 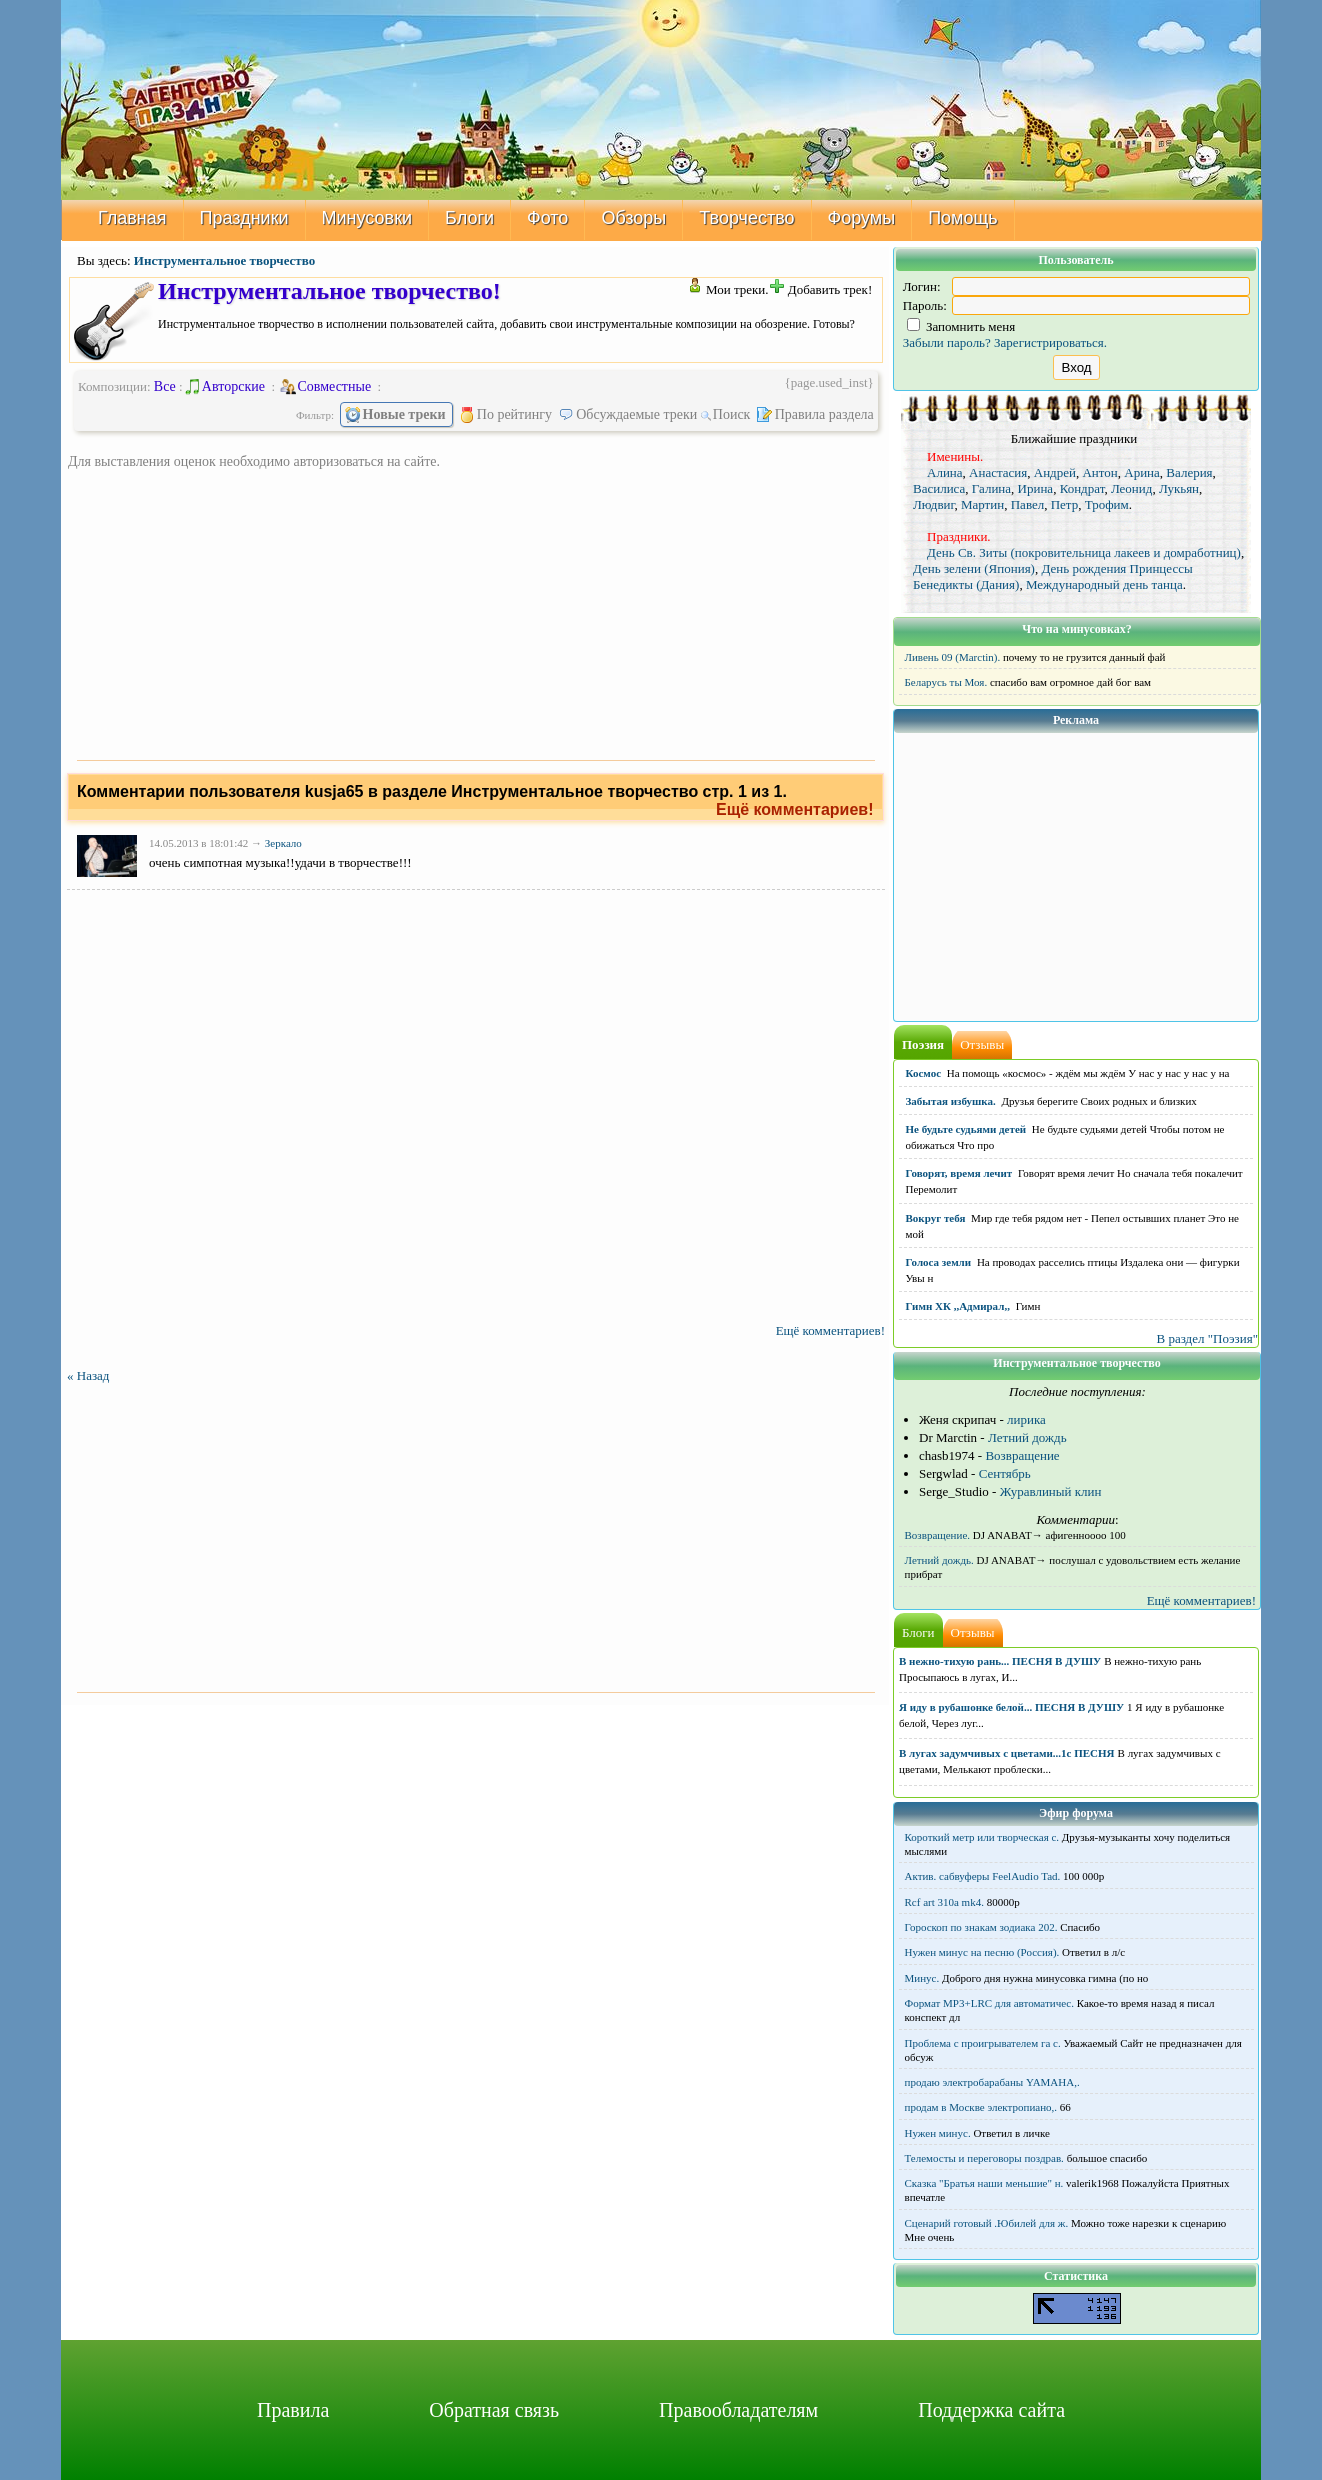 What do you see at coordinates (738, 2410) in the screenshot?
I see `Правообладателям` at bounding box center [738, 2410].